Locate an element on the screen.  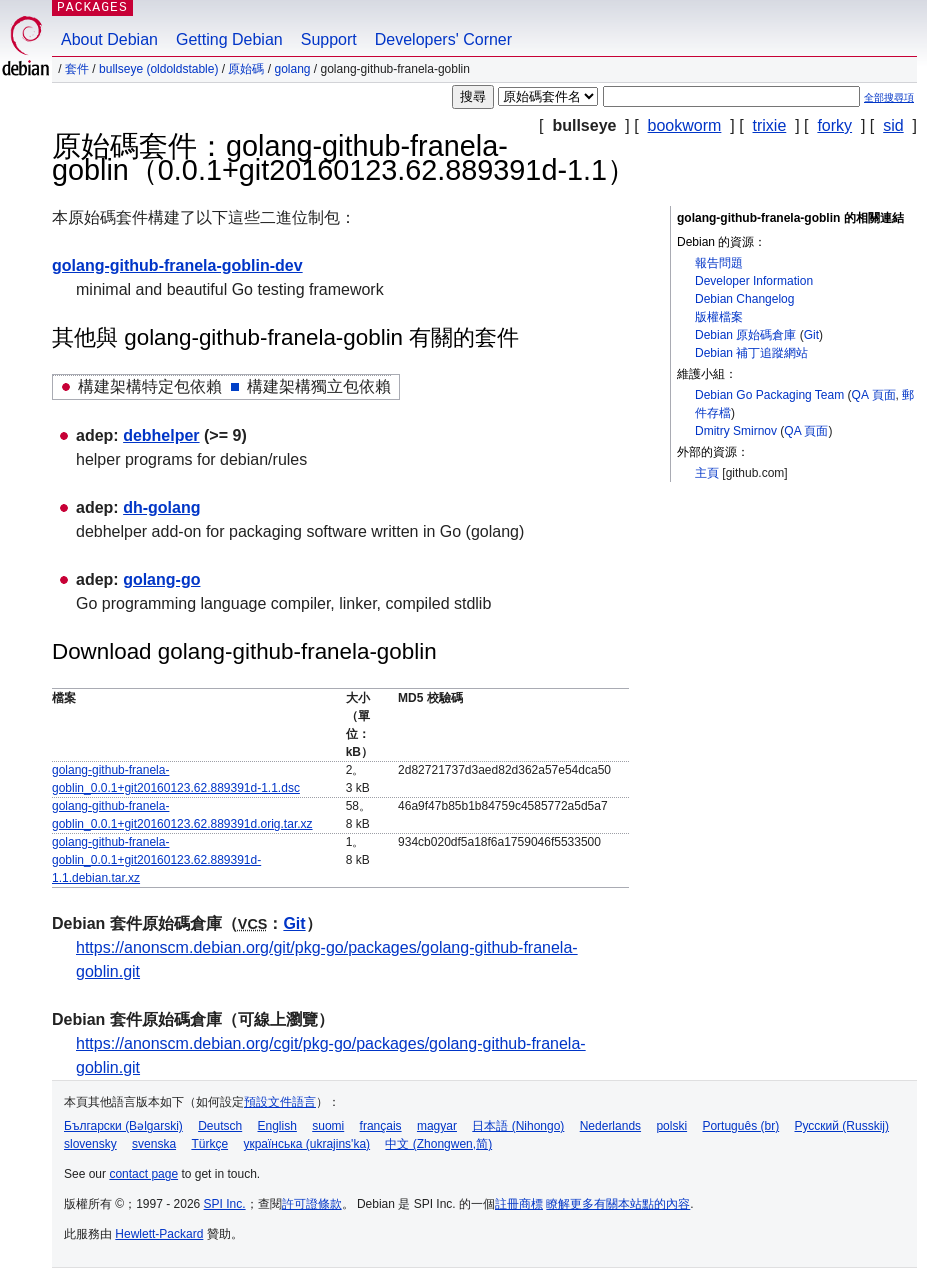
QA 頁面 is located at coordinates (874, 395).